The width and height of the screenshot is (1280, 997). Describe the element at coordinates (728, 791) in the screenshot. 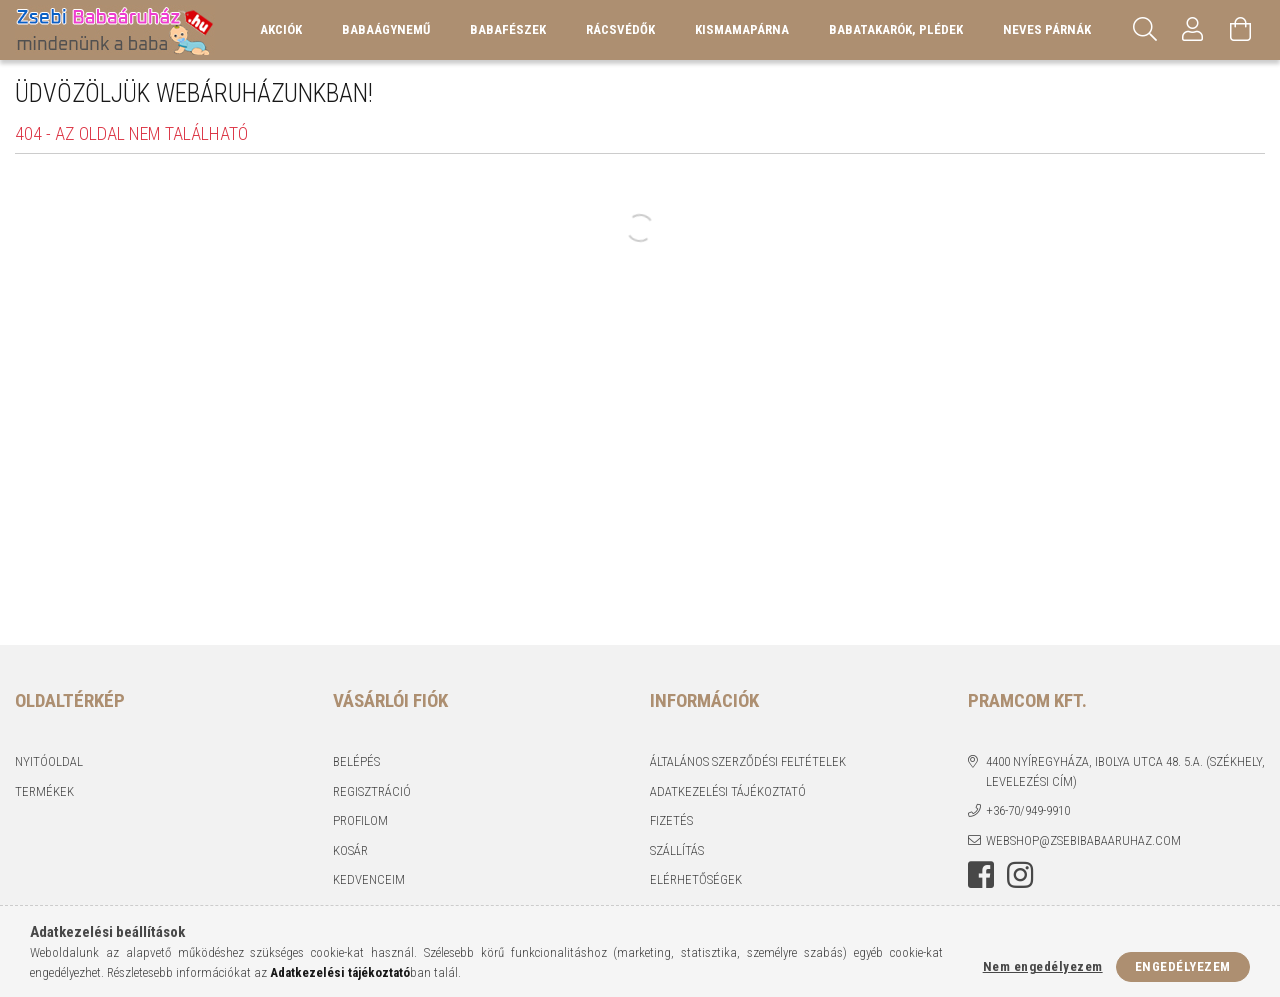

I see `Adatkezelési tájékoztató` at that location.